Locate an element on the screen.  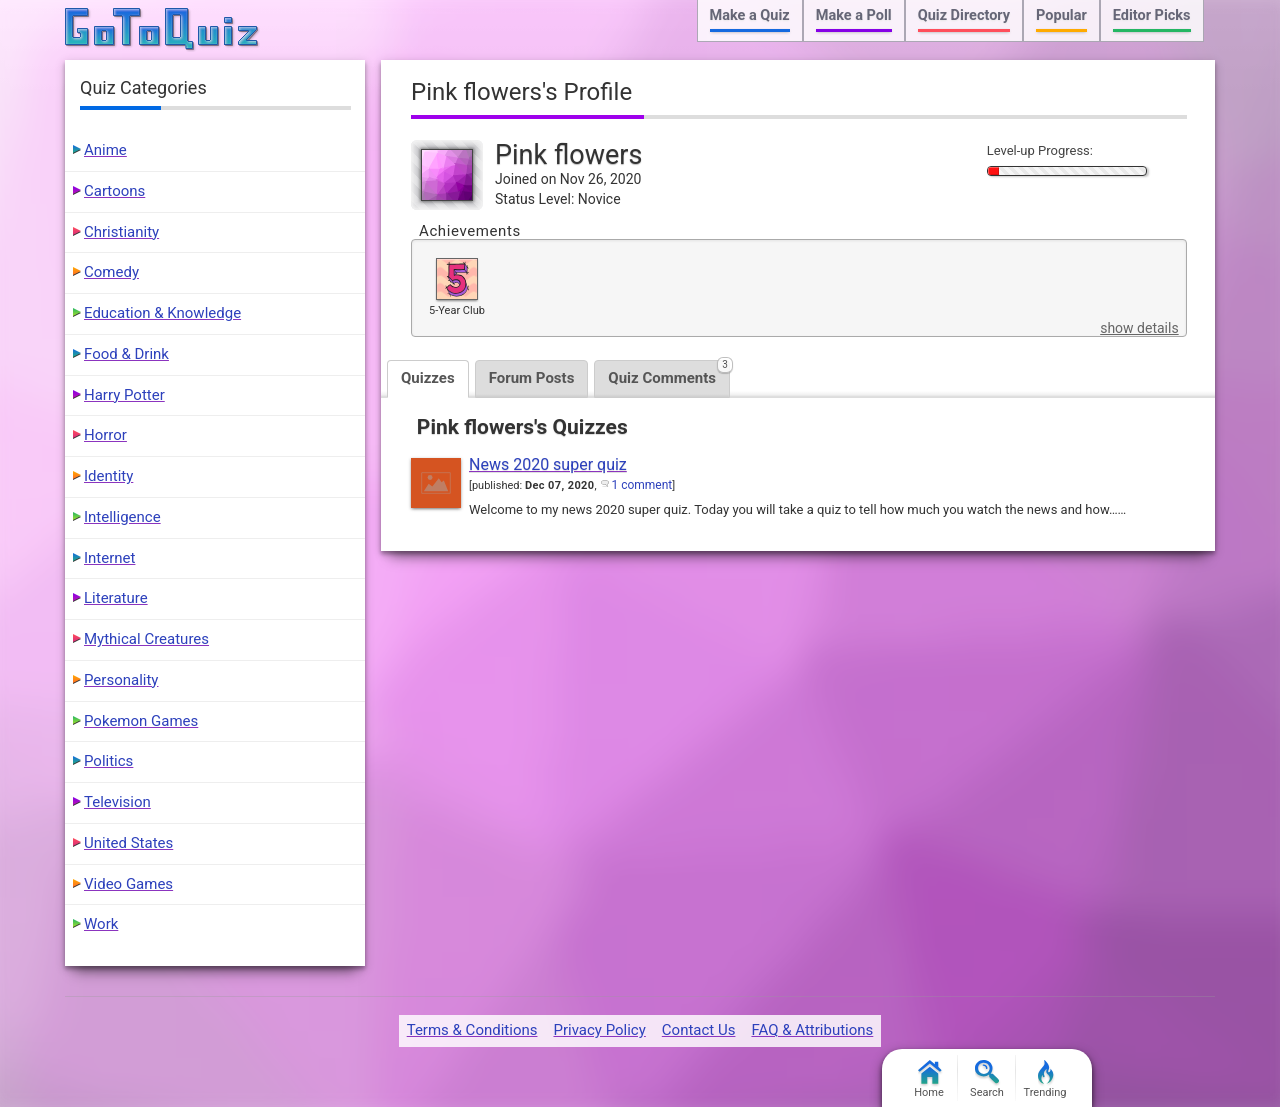
Search is located at coordinates (987, 1079).